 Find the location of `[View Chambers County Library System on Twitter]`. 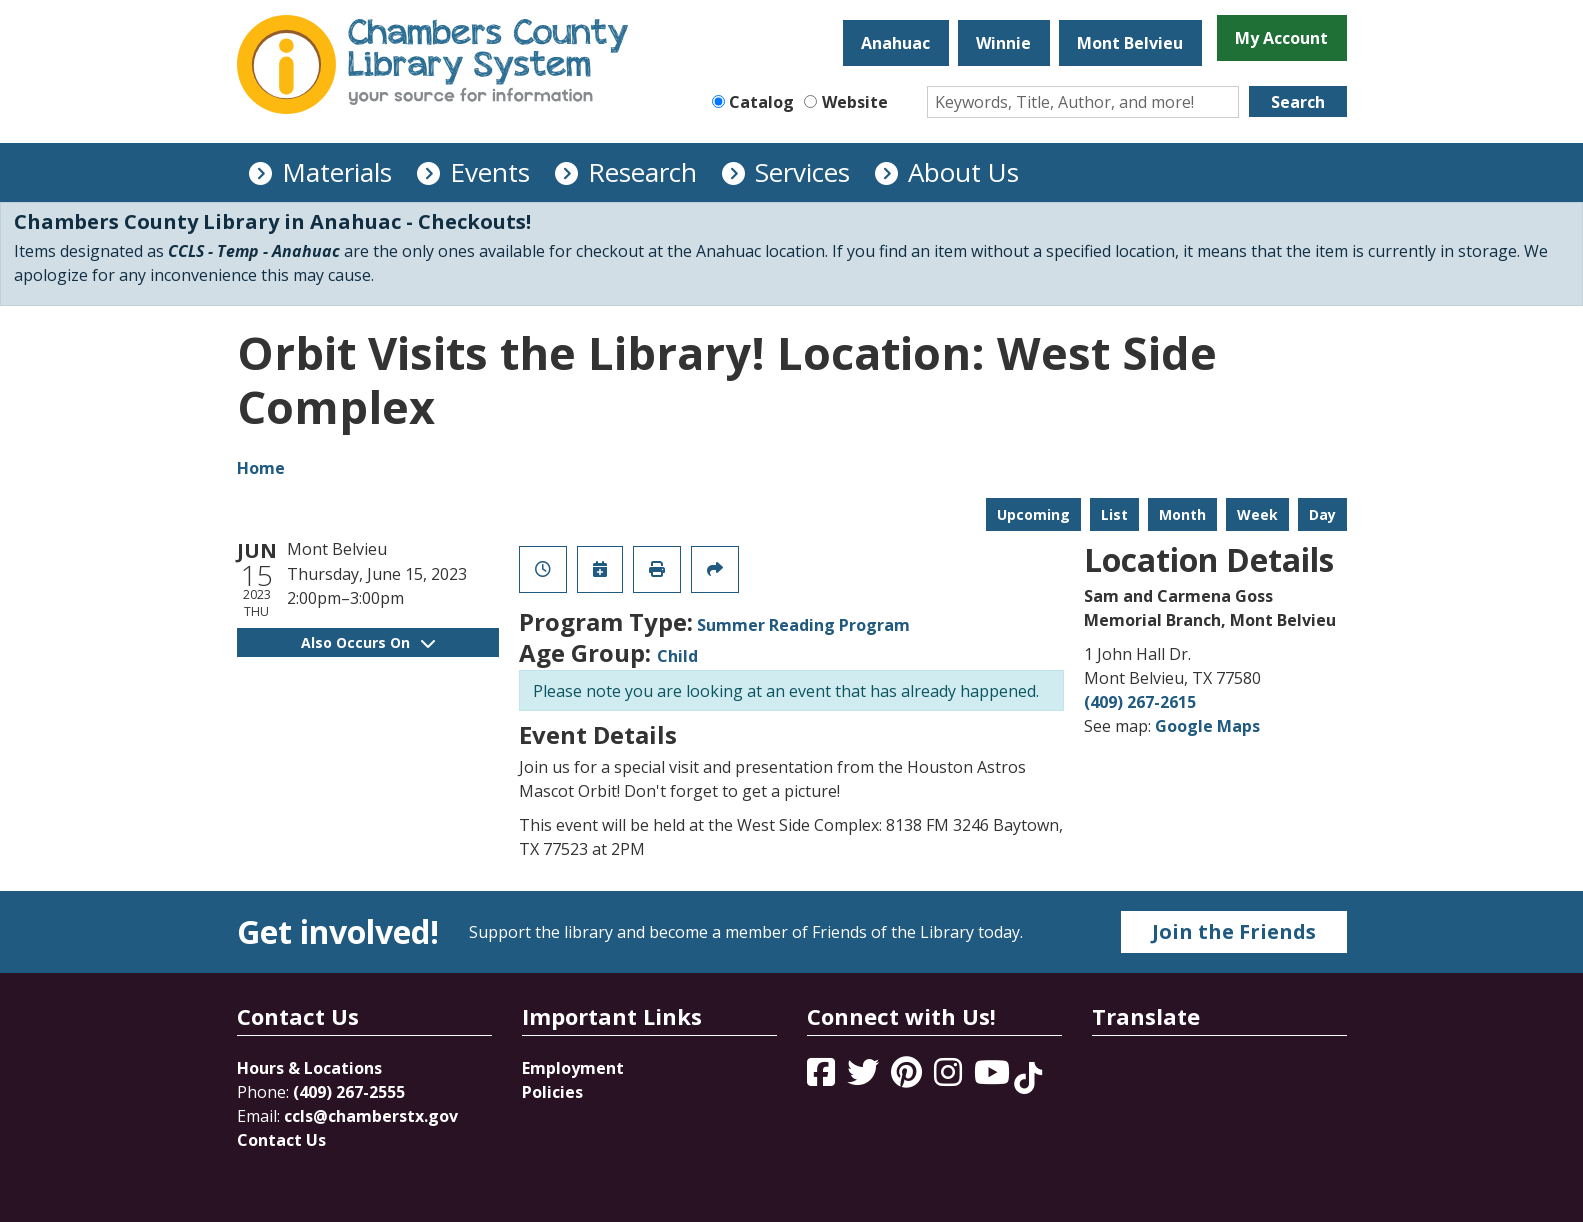

[View Chambers County Library System on Twitter] is located at coordinates (865, 1078).